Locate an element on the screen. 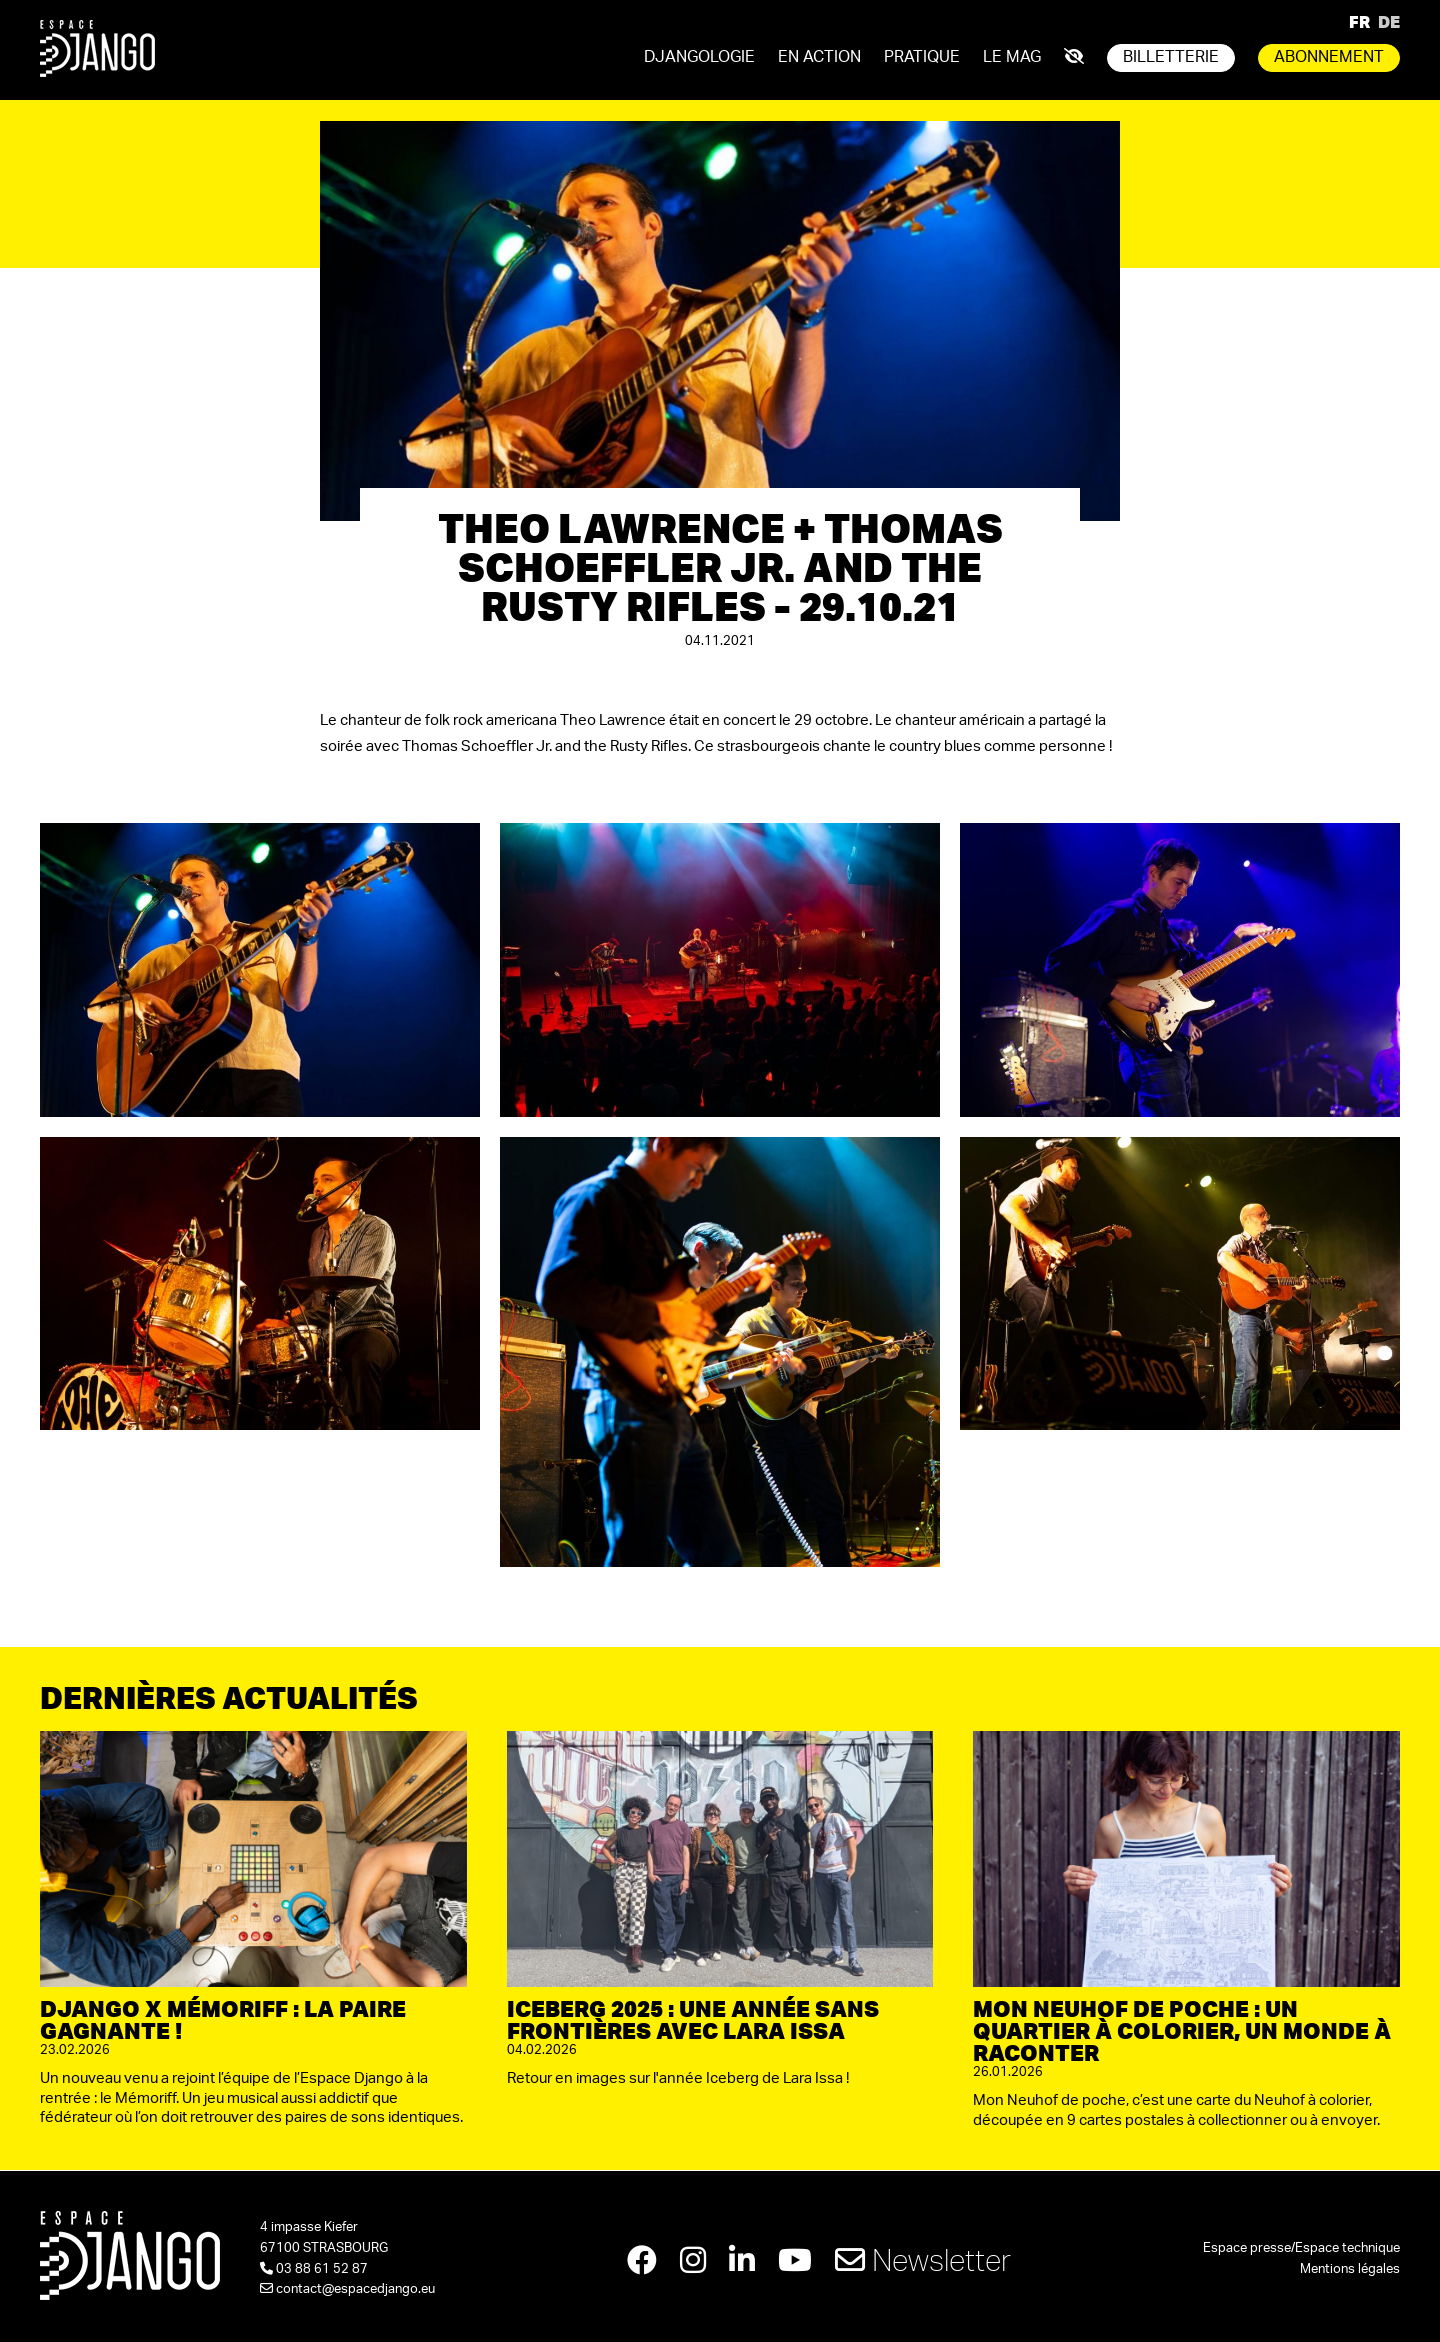  Le mag is located at coordinates (1012, 57).